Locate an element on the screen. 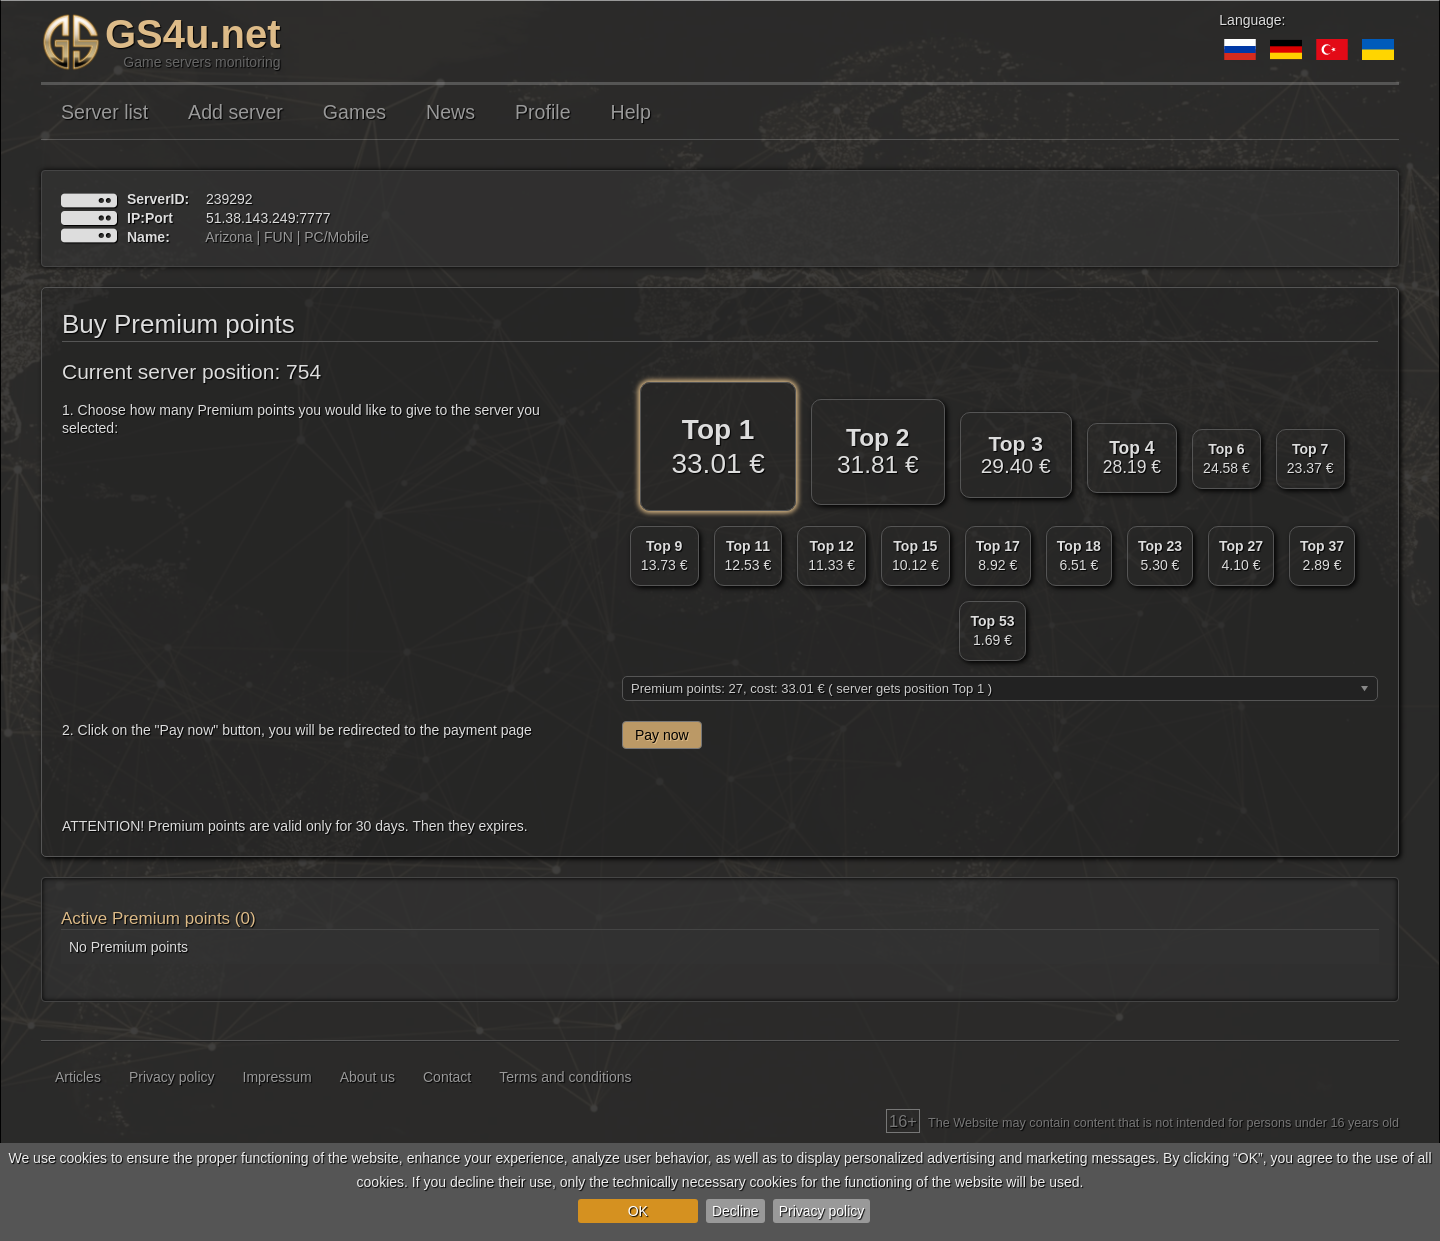  Impressum is located at coordinates (277, 1077).